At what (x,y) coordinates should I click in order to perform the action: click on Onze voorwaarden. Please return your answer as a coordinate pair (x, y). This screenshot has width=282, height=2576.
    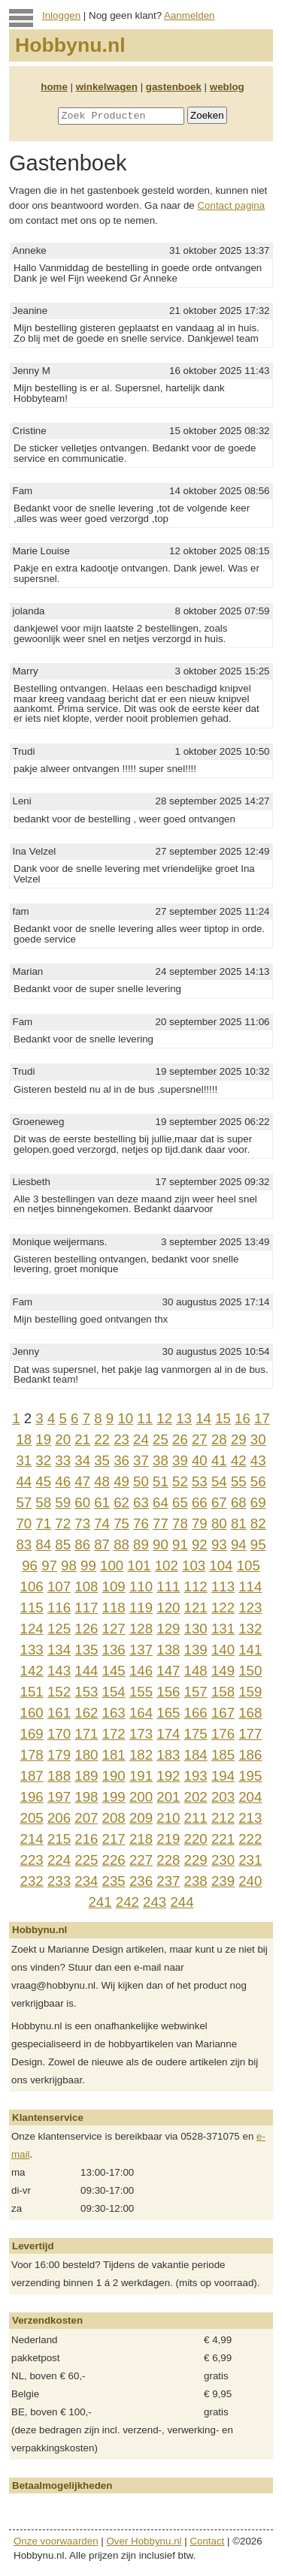
    Looking at the image, I should click on (56, 2541).